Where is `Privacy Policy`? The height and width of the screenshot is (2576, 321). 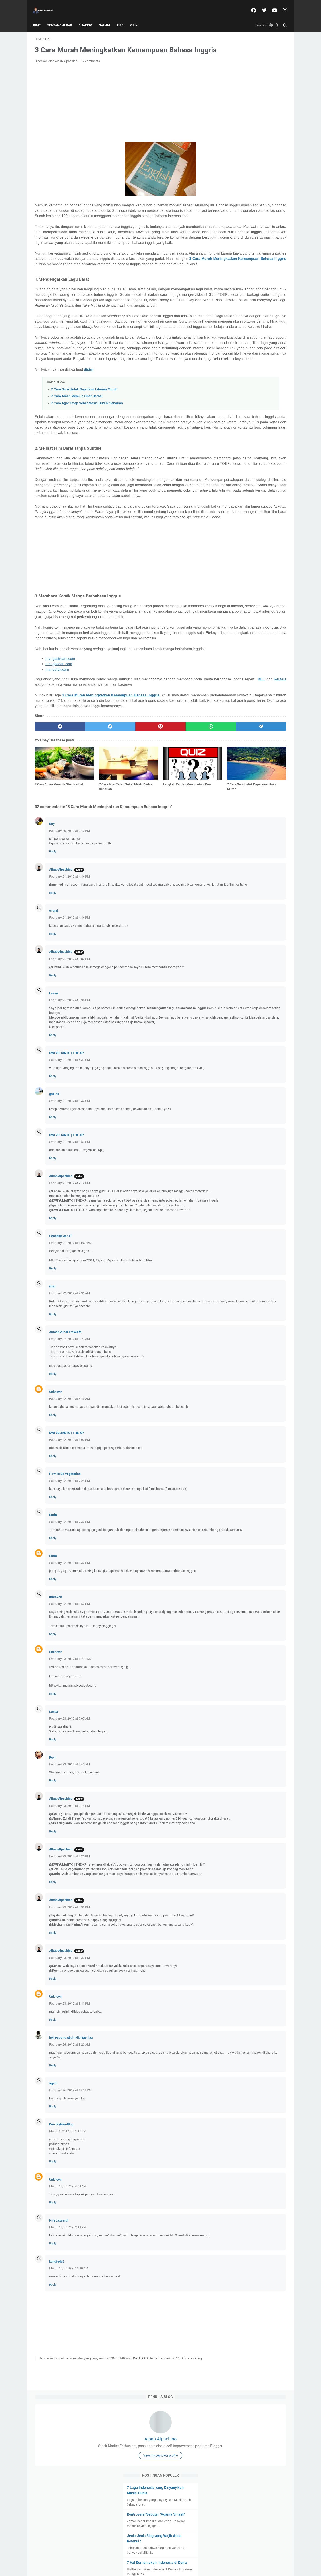
Privacy Policy is located at coordinates (154, 2560).